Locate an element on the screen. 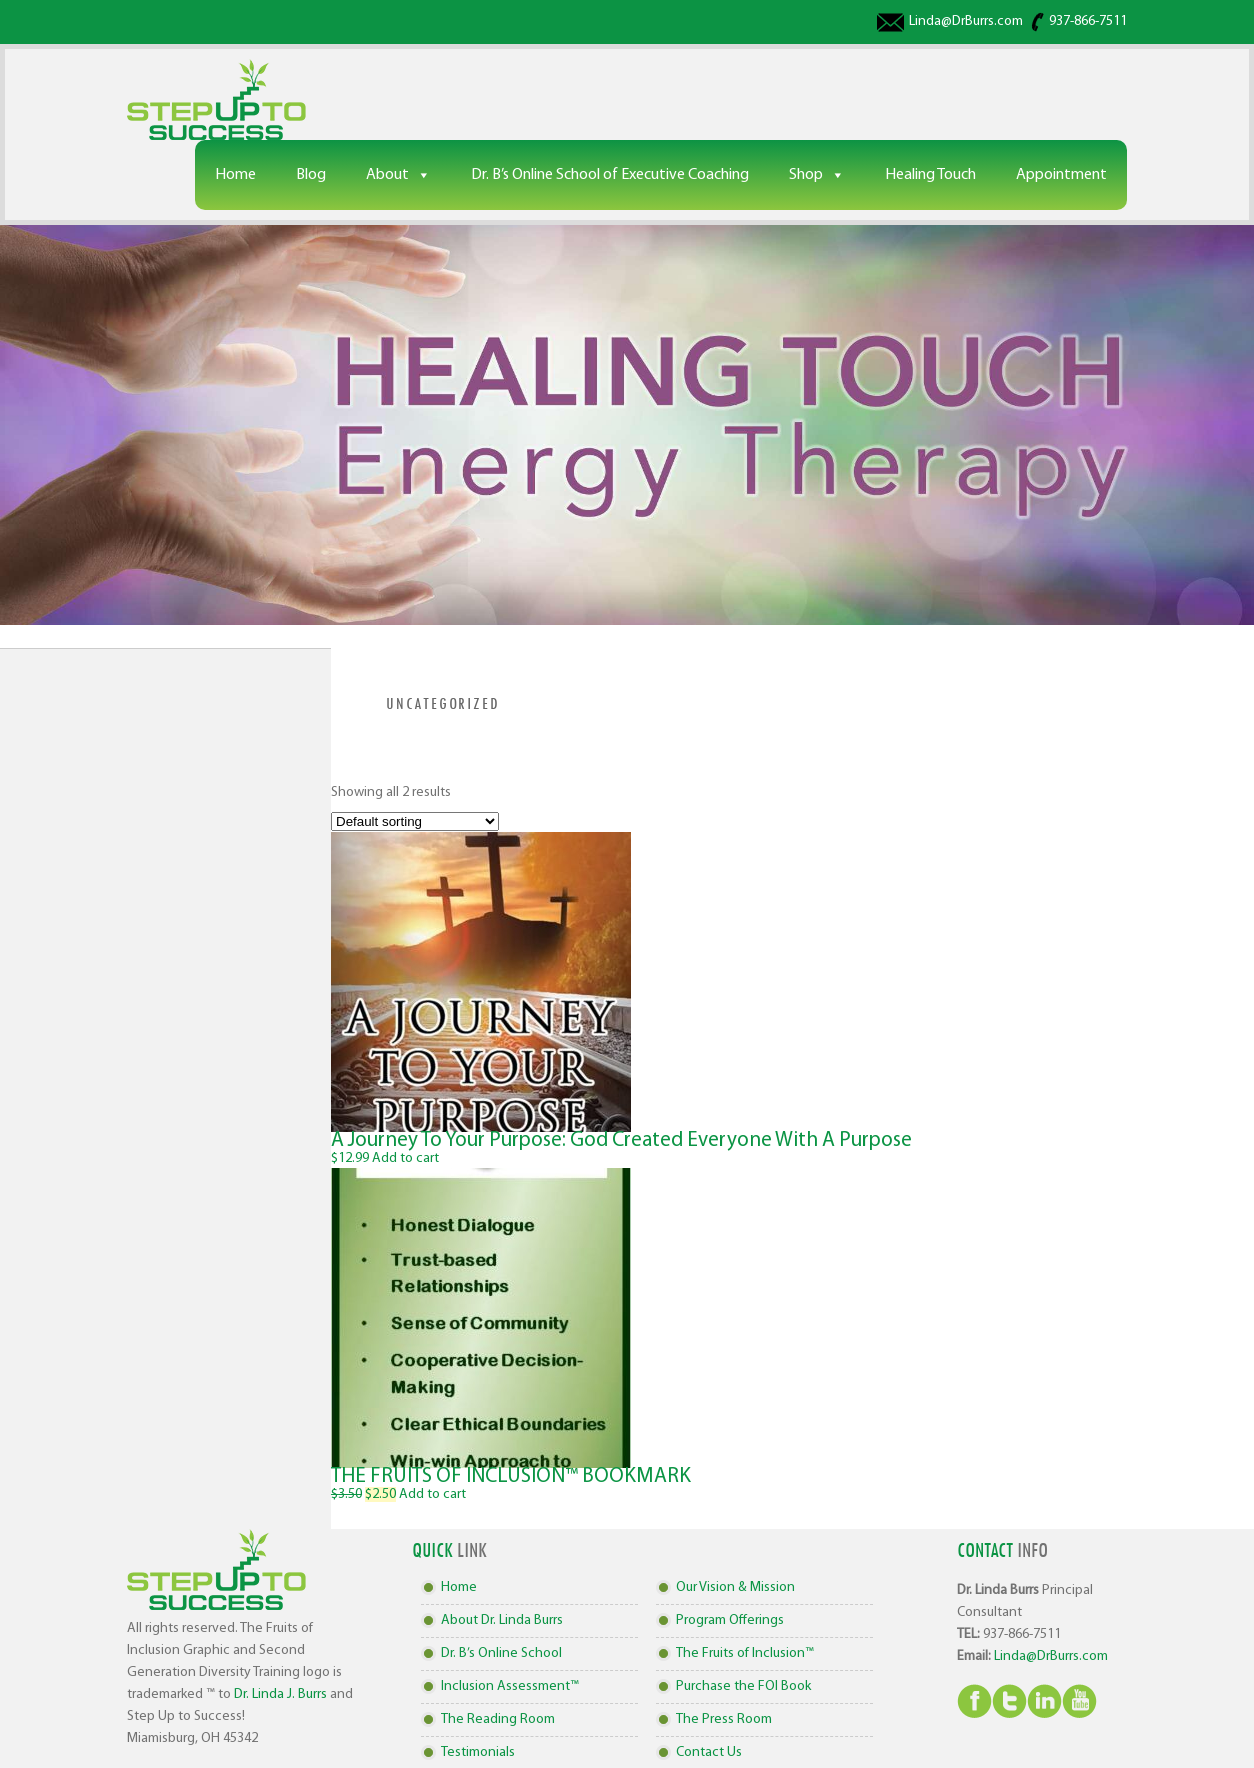  Appointment is located at coordinates (1061, 175).